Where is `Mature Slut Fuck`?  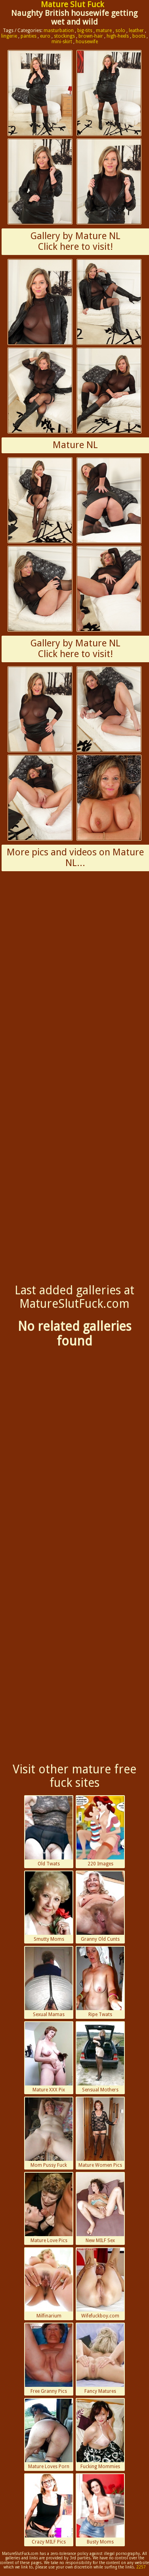
Mature Slut Fuck is located at coordinates (72, 4).